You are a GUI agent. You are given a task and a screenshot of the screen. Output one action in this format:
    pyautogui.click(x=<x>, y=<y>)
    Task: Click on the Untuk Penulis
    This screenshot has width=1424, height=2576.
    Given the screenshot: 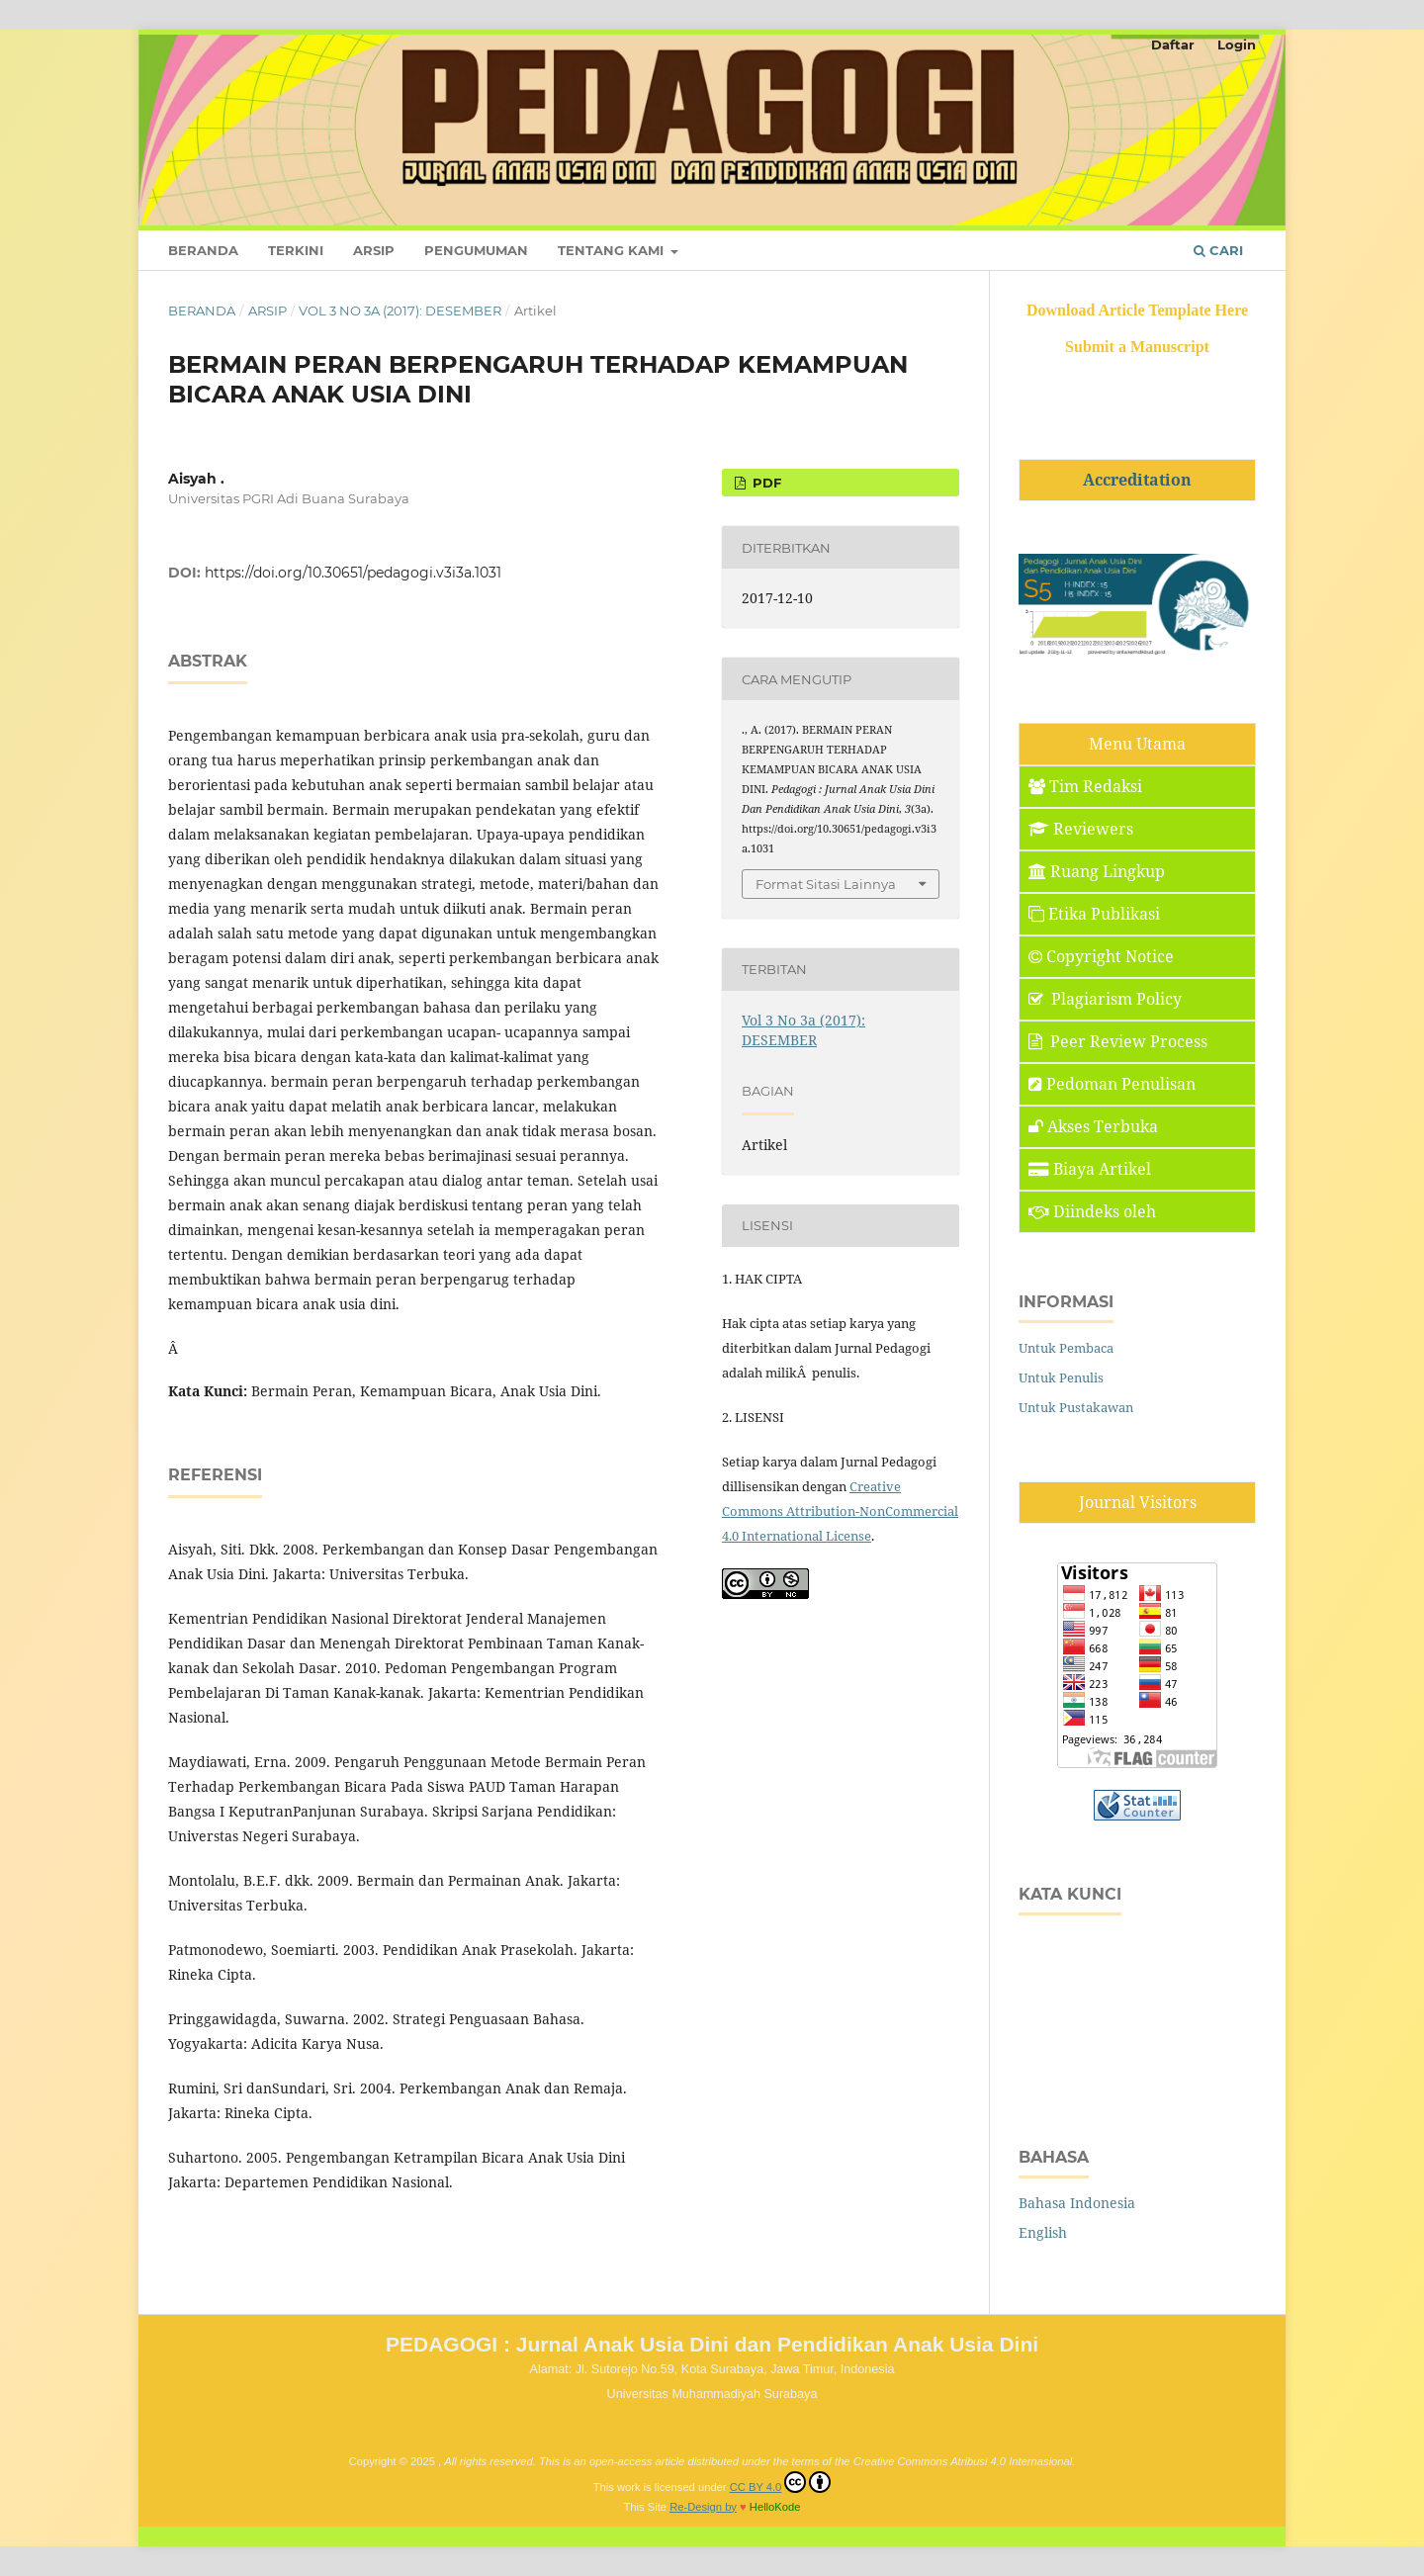 What is the action you would take?
    pyautogui.click(x=1061, y=1377)
    